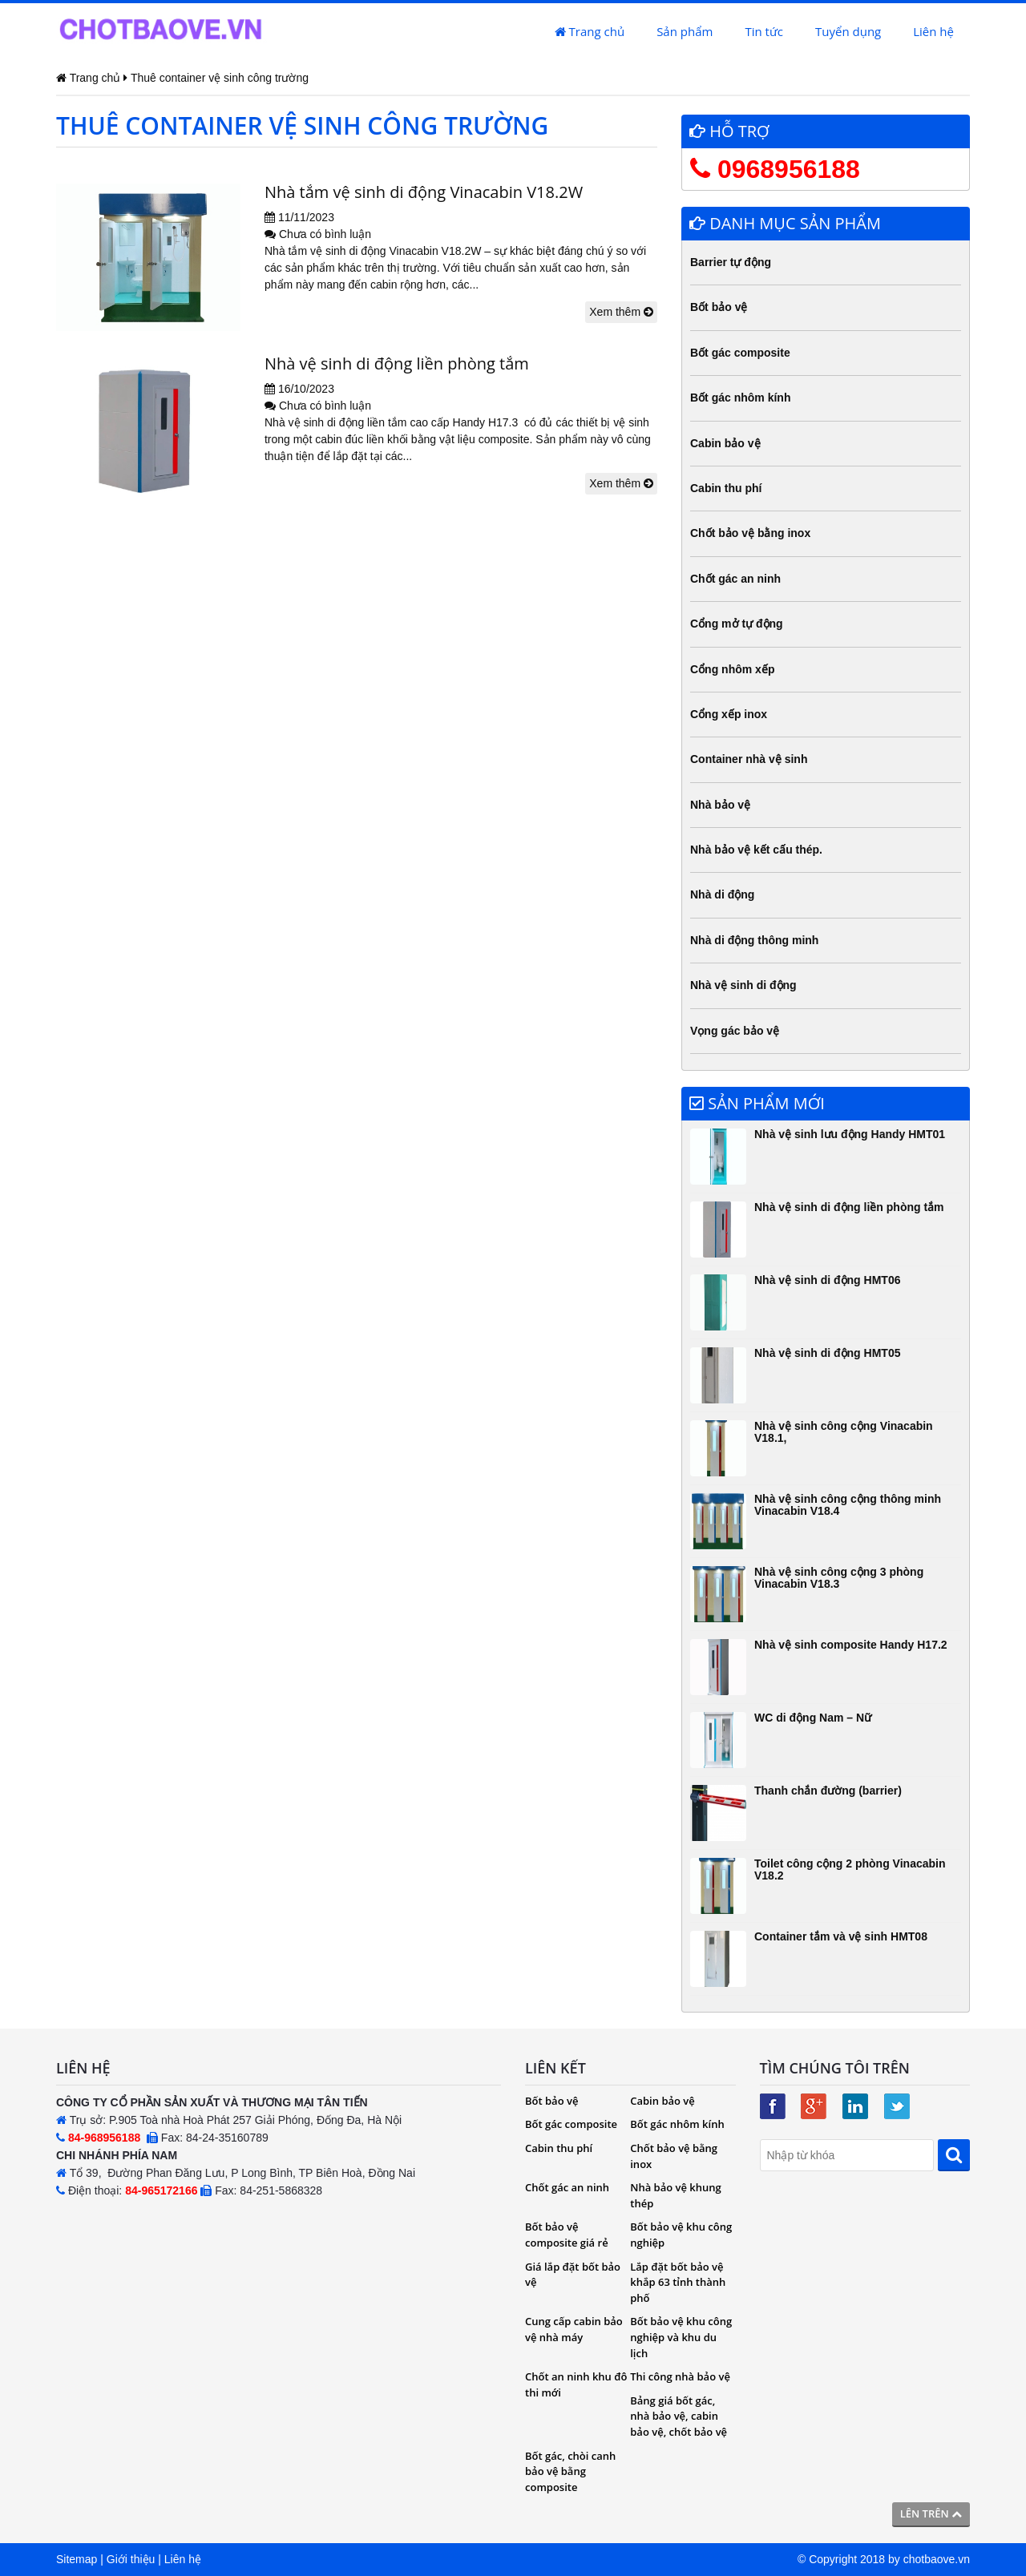  I want to click on Nhà di động, so click(722, 894).